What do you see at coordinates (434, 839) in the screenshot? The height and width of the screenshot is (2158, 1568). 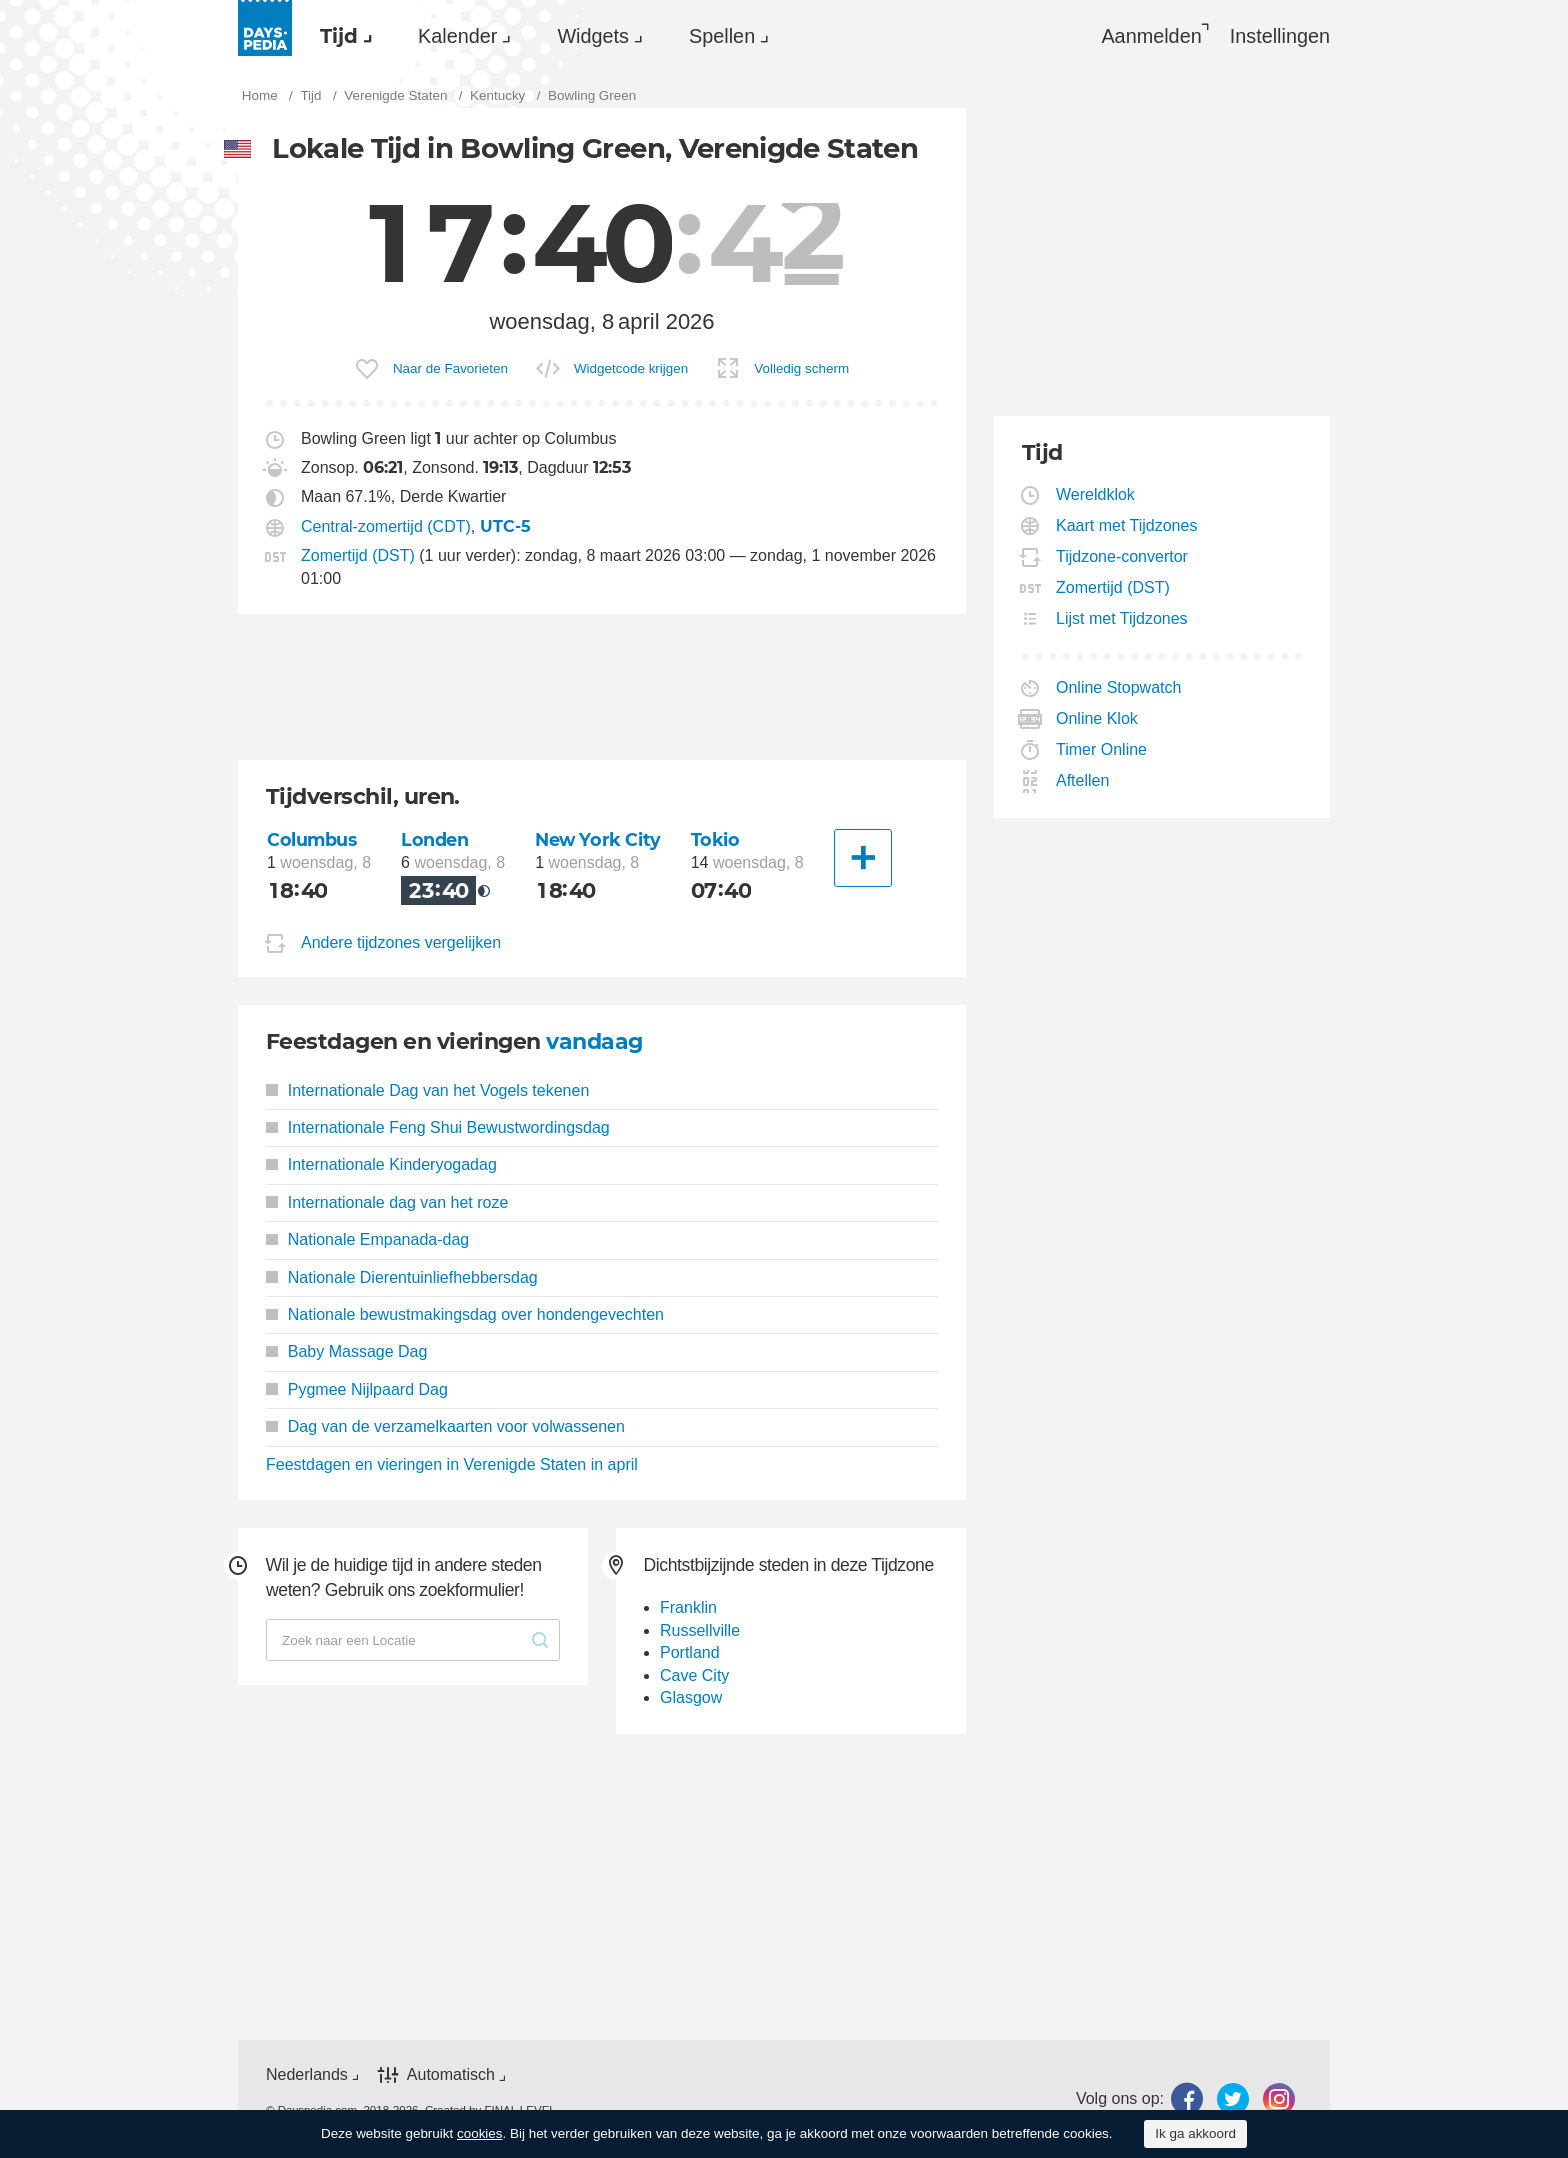 I see `Londen` at bounding box center [434, 839].